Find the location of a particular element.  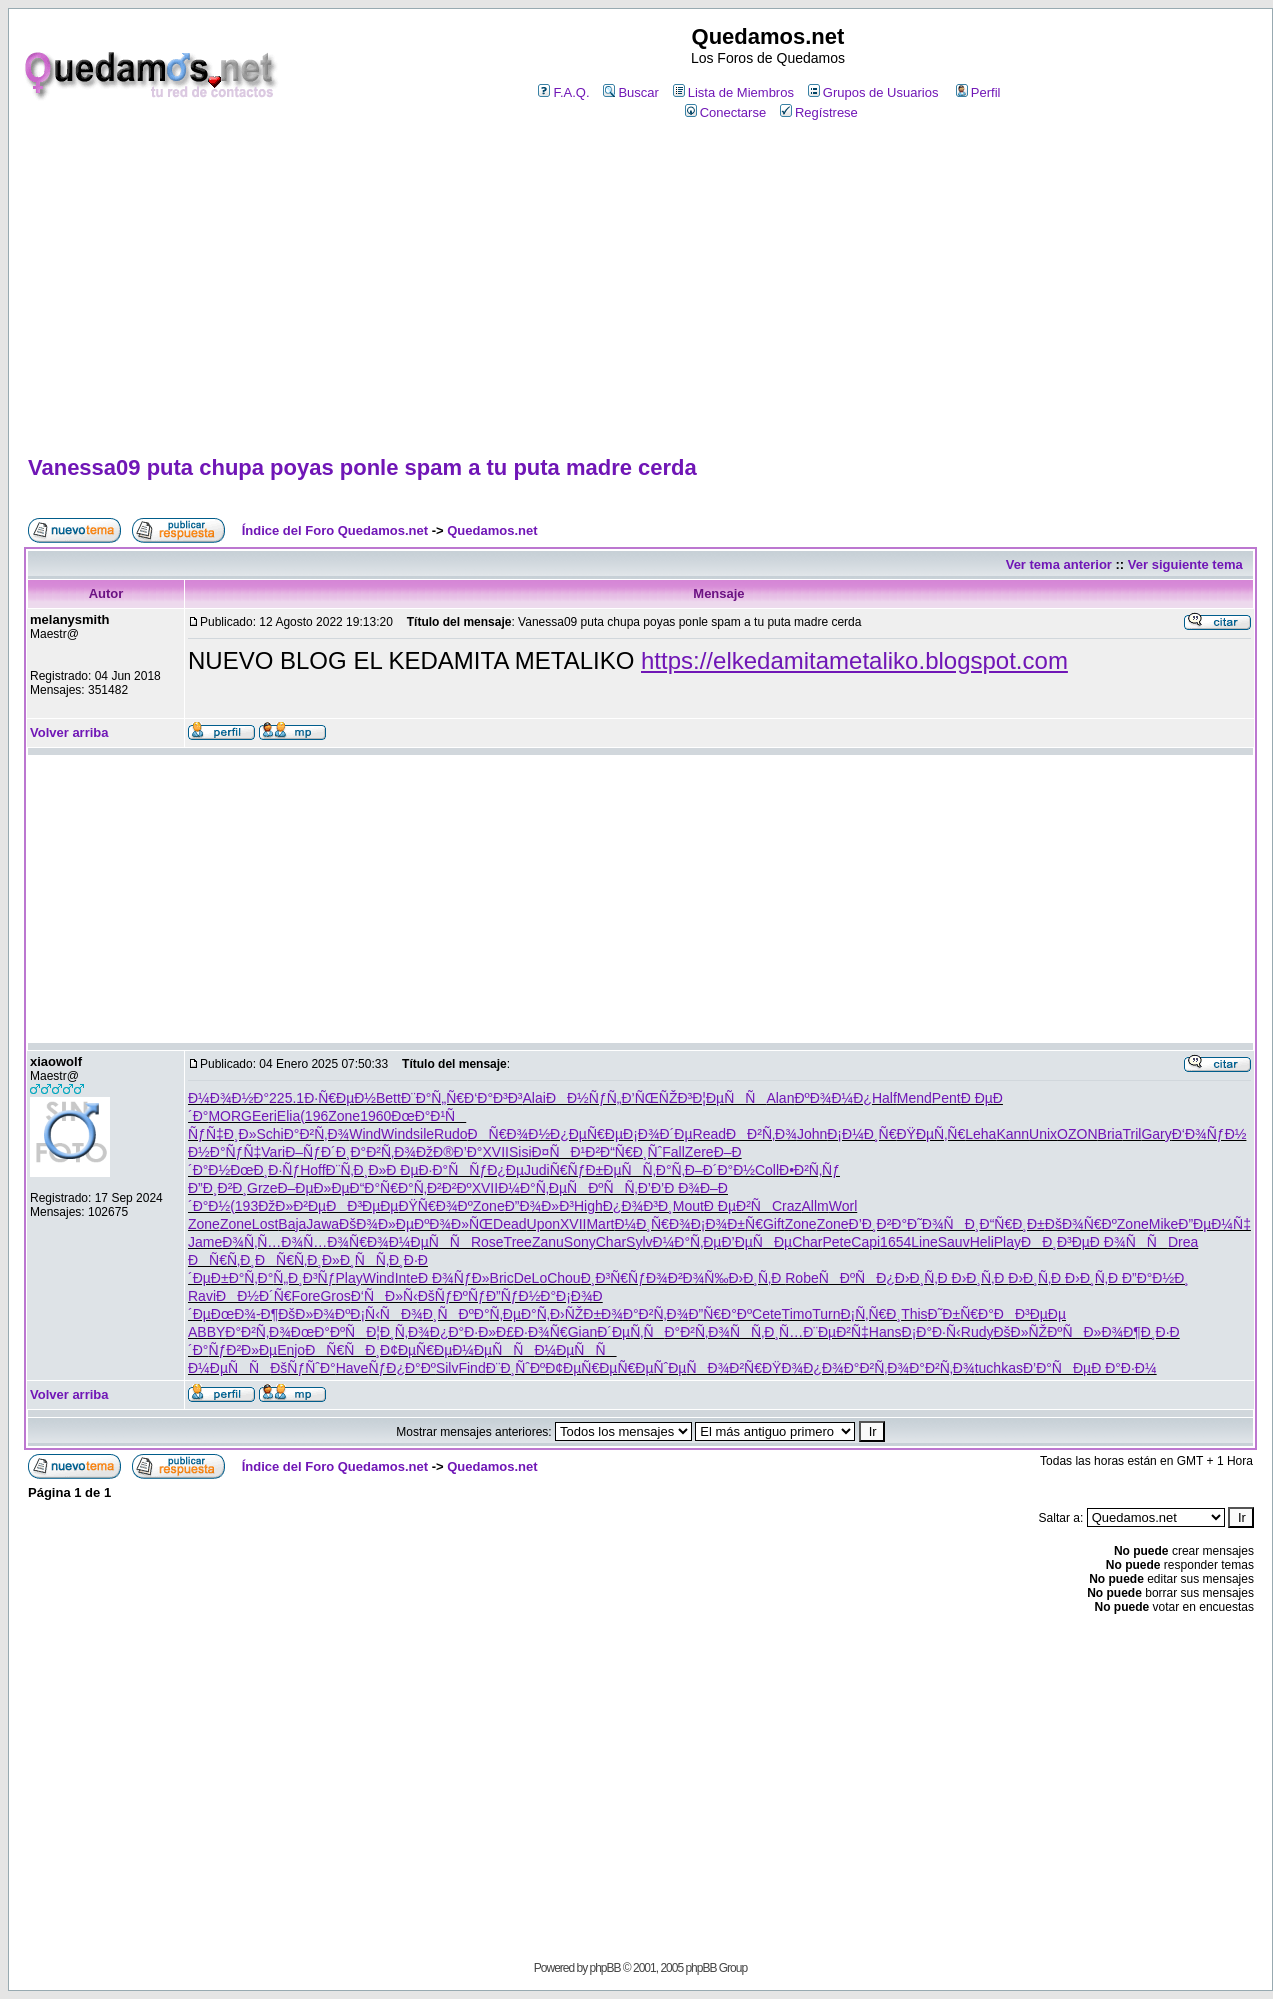

Gros is located at coordinates (335, 1296).